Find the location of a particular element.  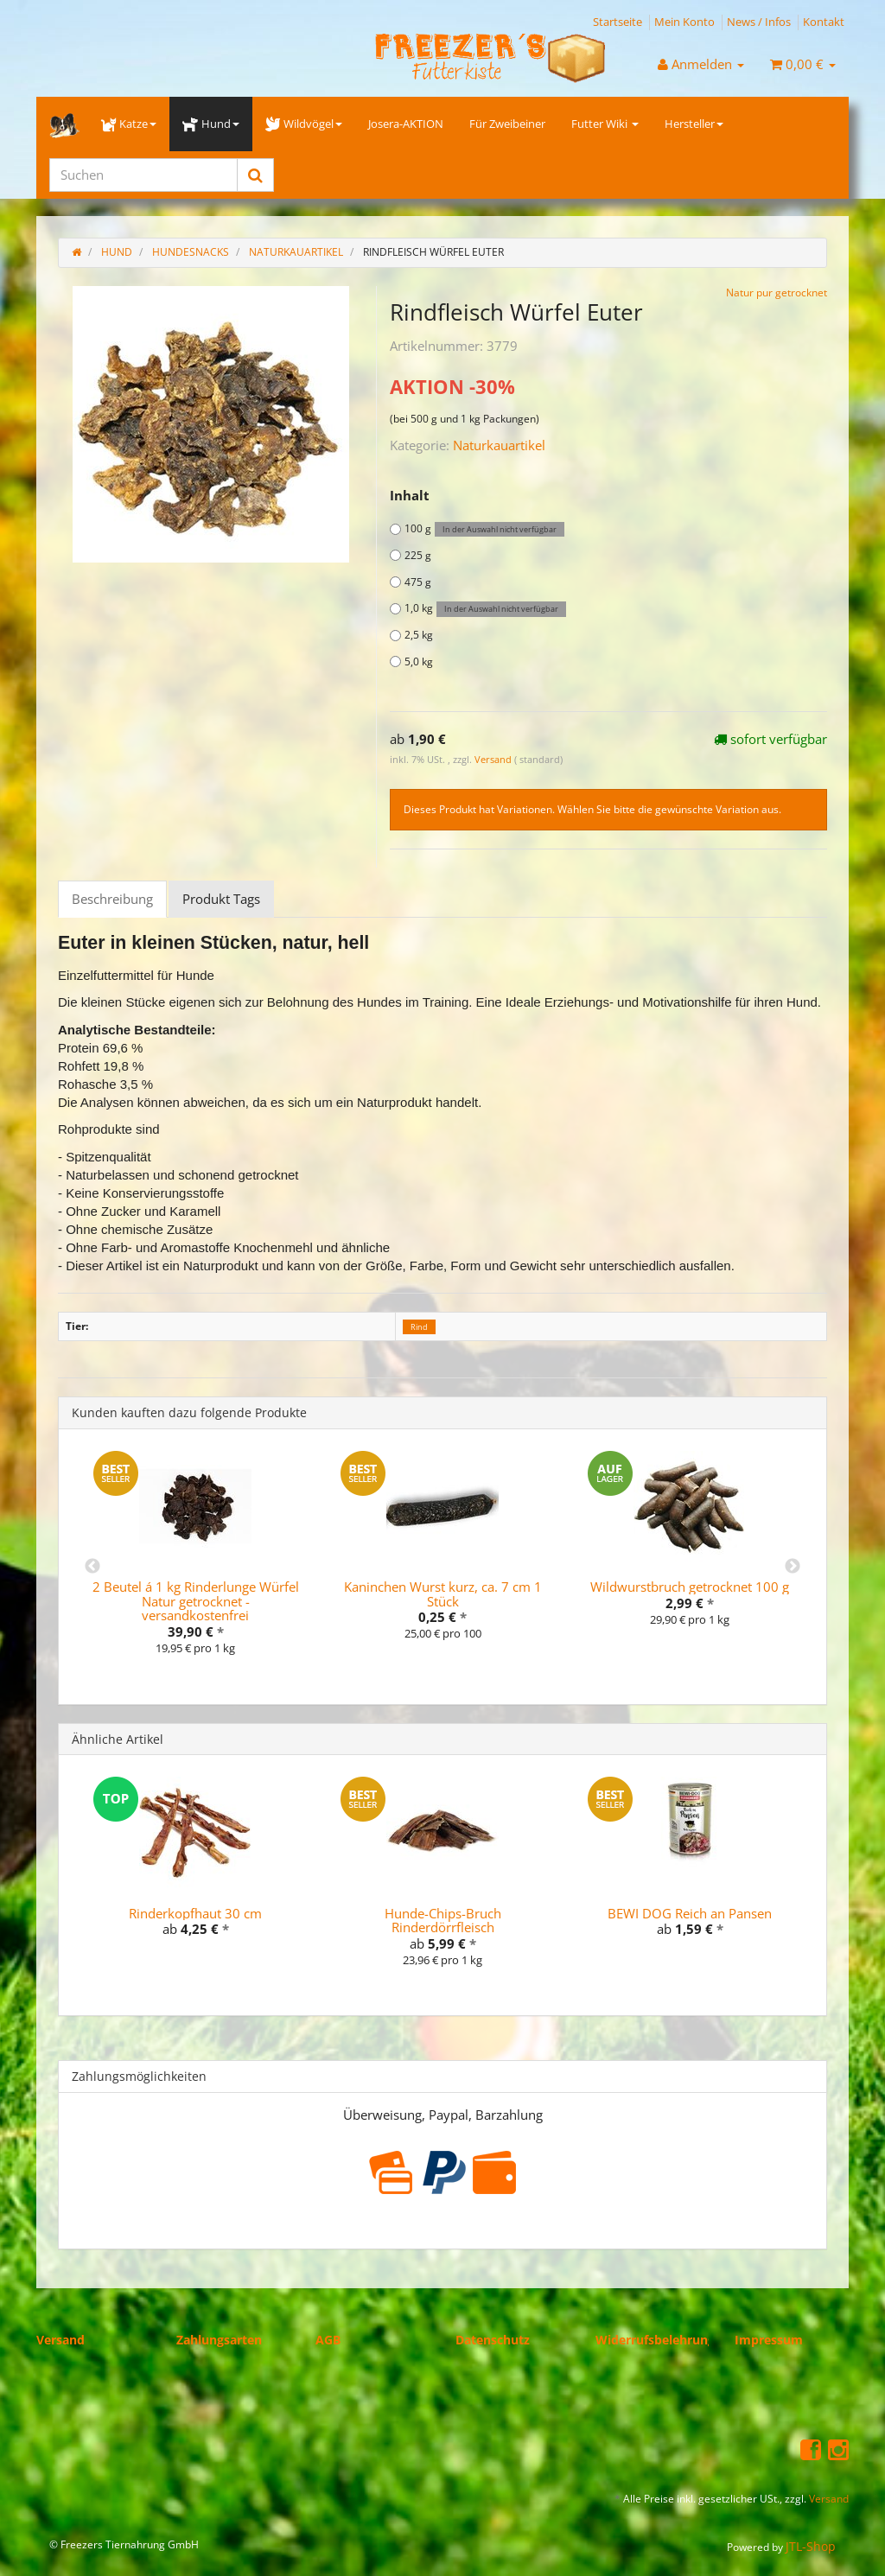

Startseite is located at coordinates (617, 21).